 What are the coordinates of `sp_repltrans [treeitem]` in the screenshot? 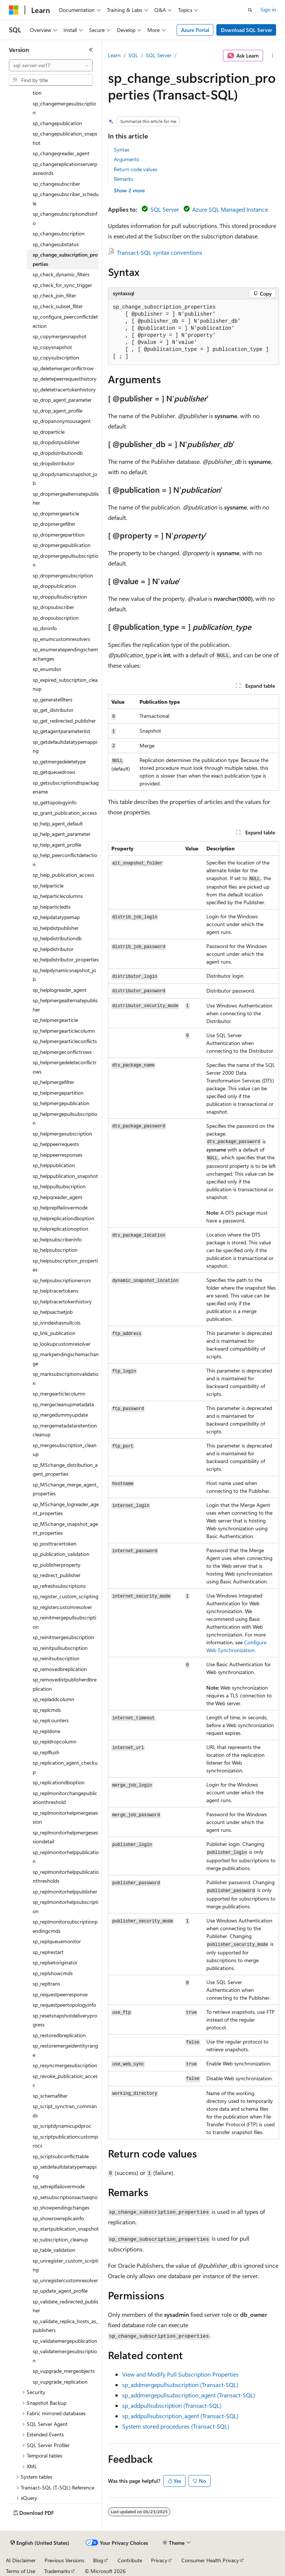 It's located at (46, 1983).